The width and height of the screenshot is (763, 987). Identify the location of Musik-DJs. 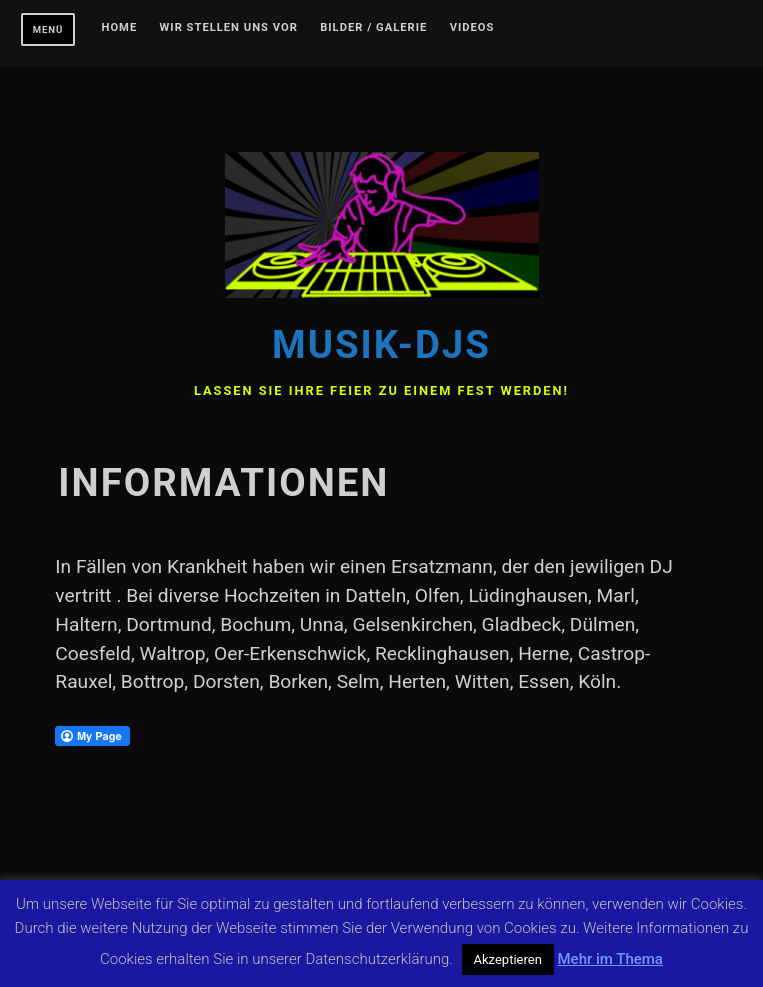
(381, 344).